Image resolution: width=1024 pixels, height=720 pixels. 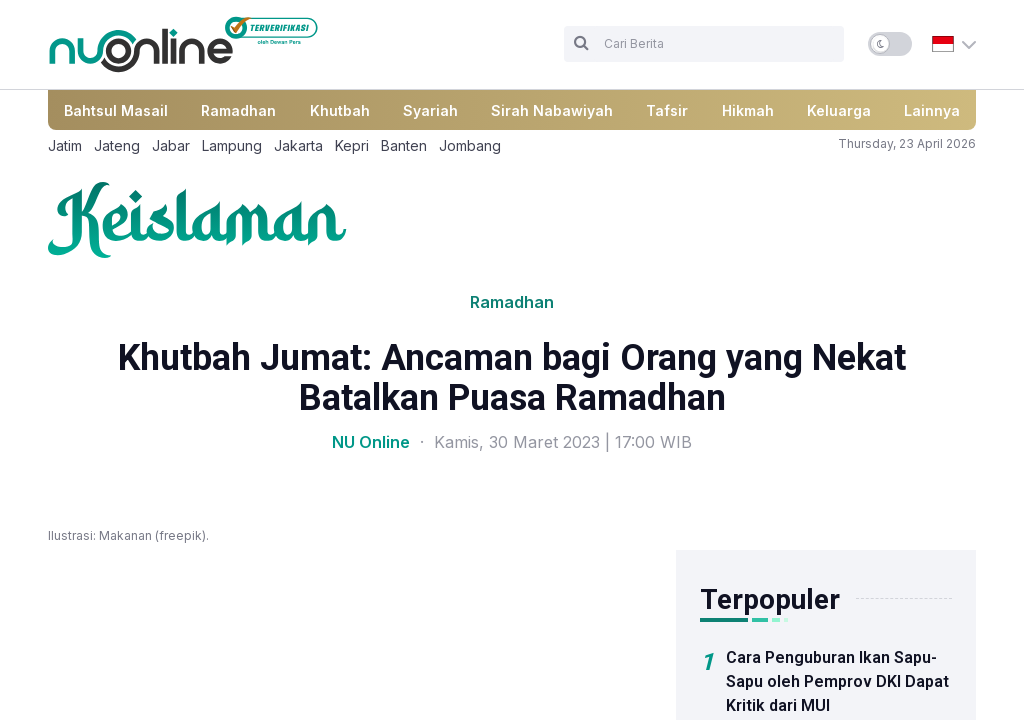 I want to click on Hikmah, so click(x=748, y=110).